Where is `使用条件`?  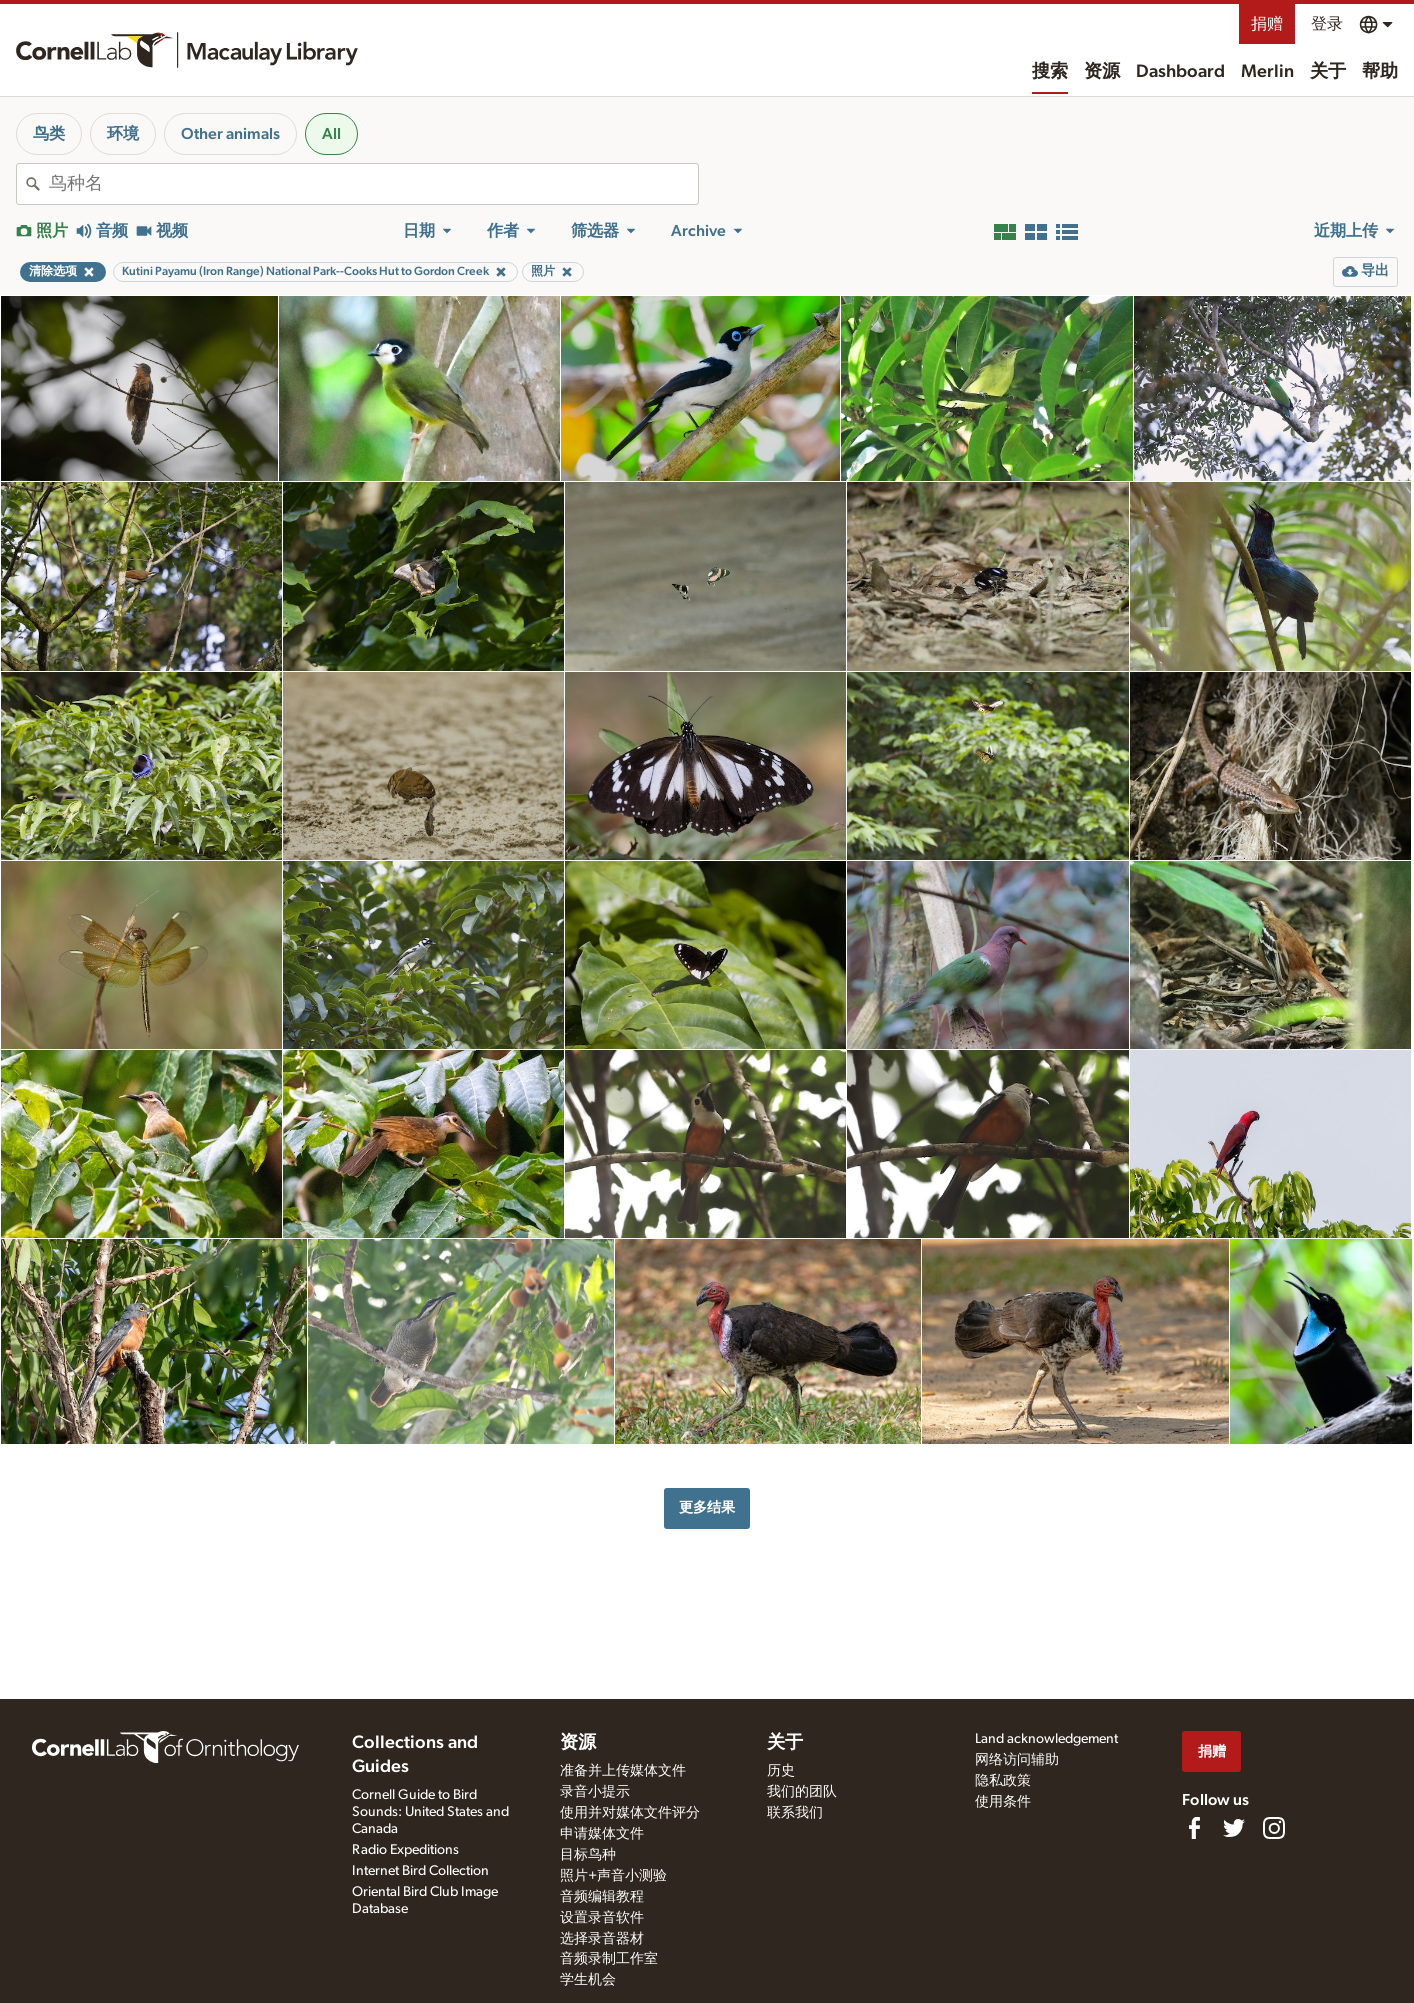 使用条件 is located at coordinates (1003, 1802).